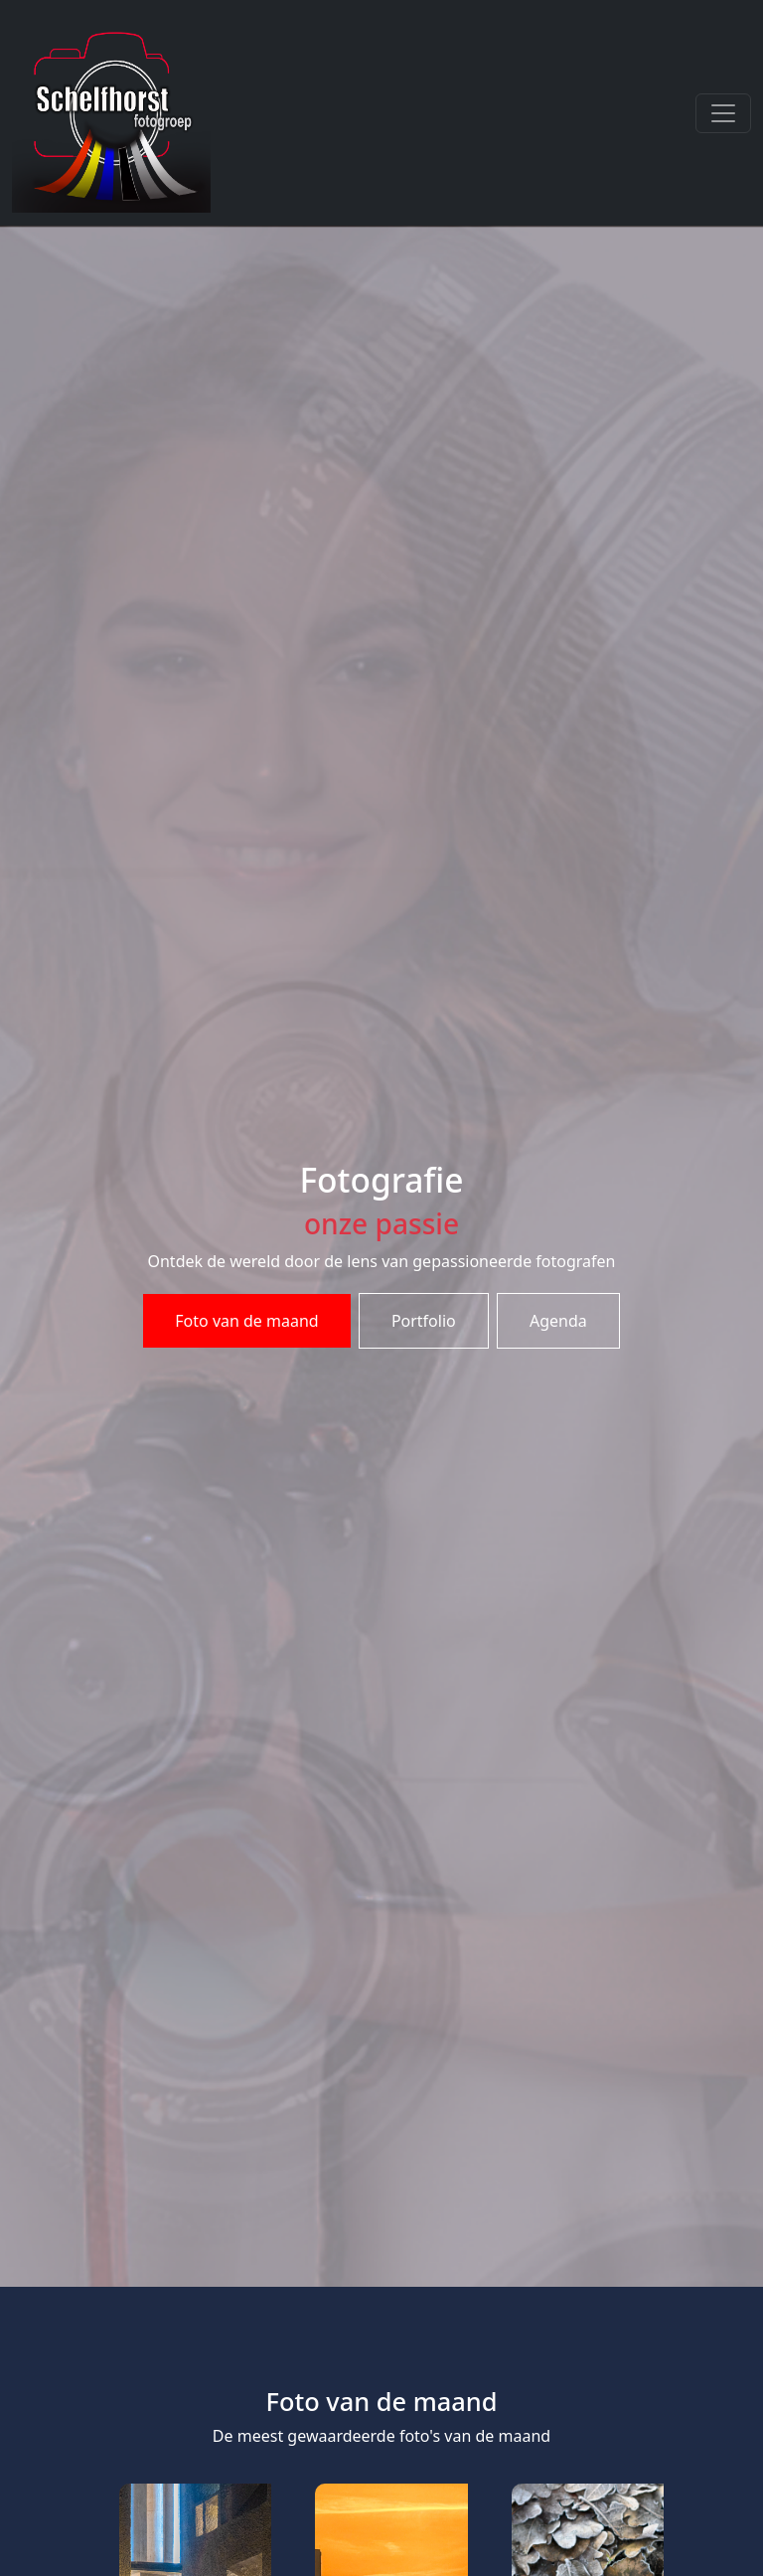 Image resolution: width=763 pixels, height=2576 pixels. I want to click on Portfolio, so click(423, 1321).